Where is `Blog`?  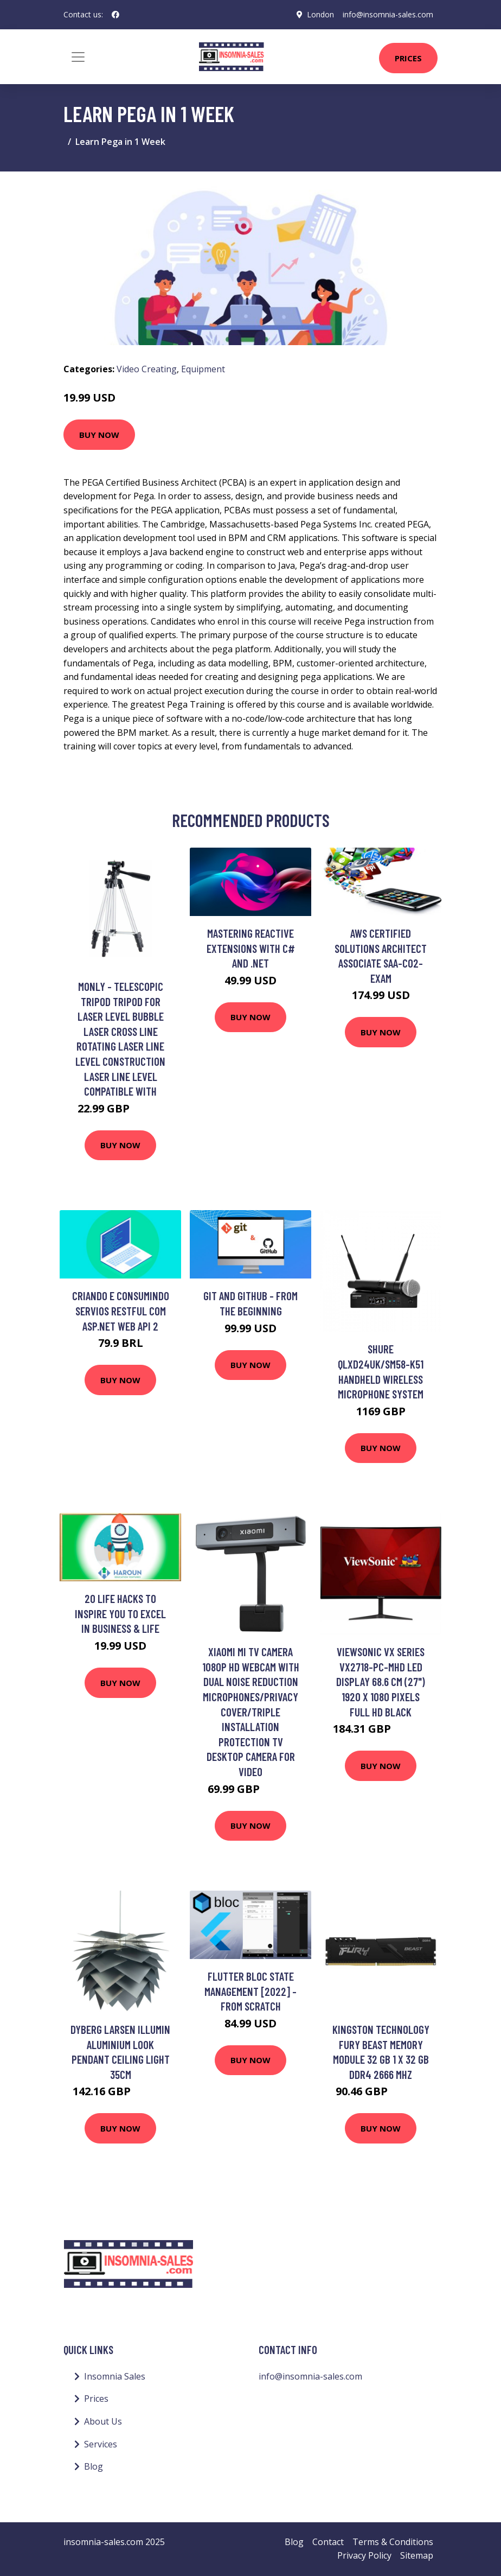
Blog is located at coordinates (93, 2466).